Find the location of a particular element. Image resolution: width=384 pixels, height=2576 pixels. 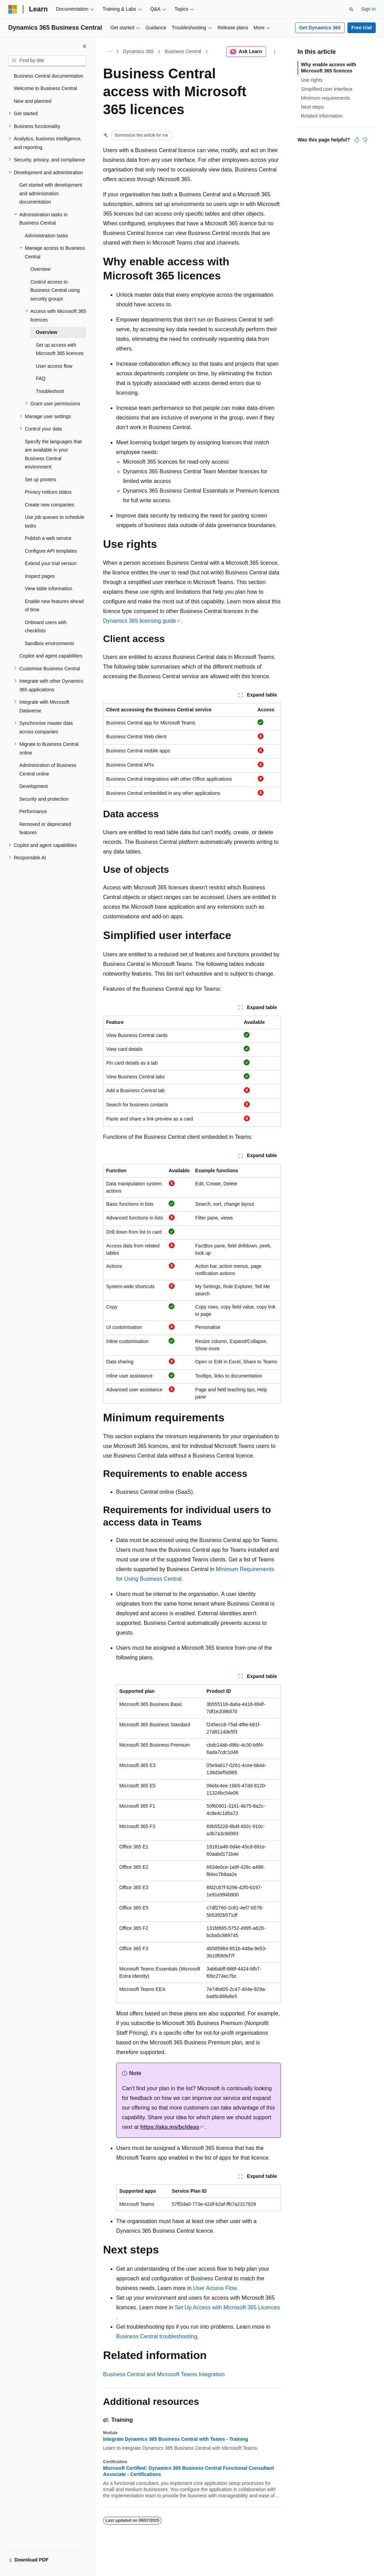

Administration tasks [treeitem] is located at coordinates (46, 235).